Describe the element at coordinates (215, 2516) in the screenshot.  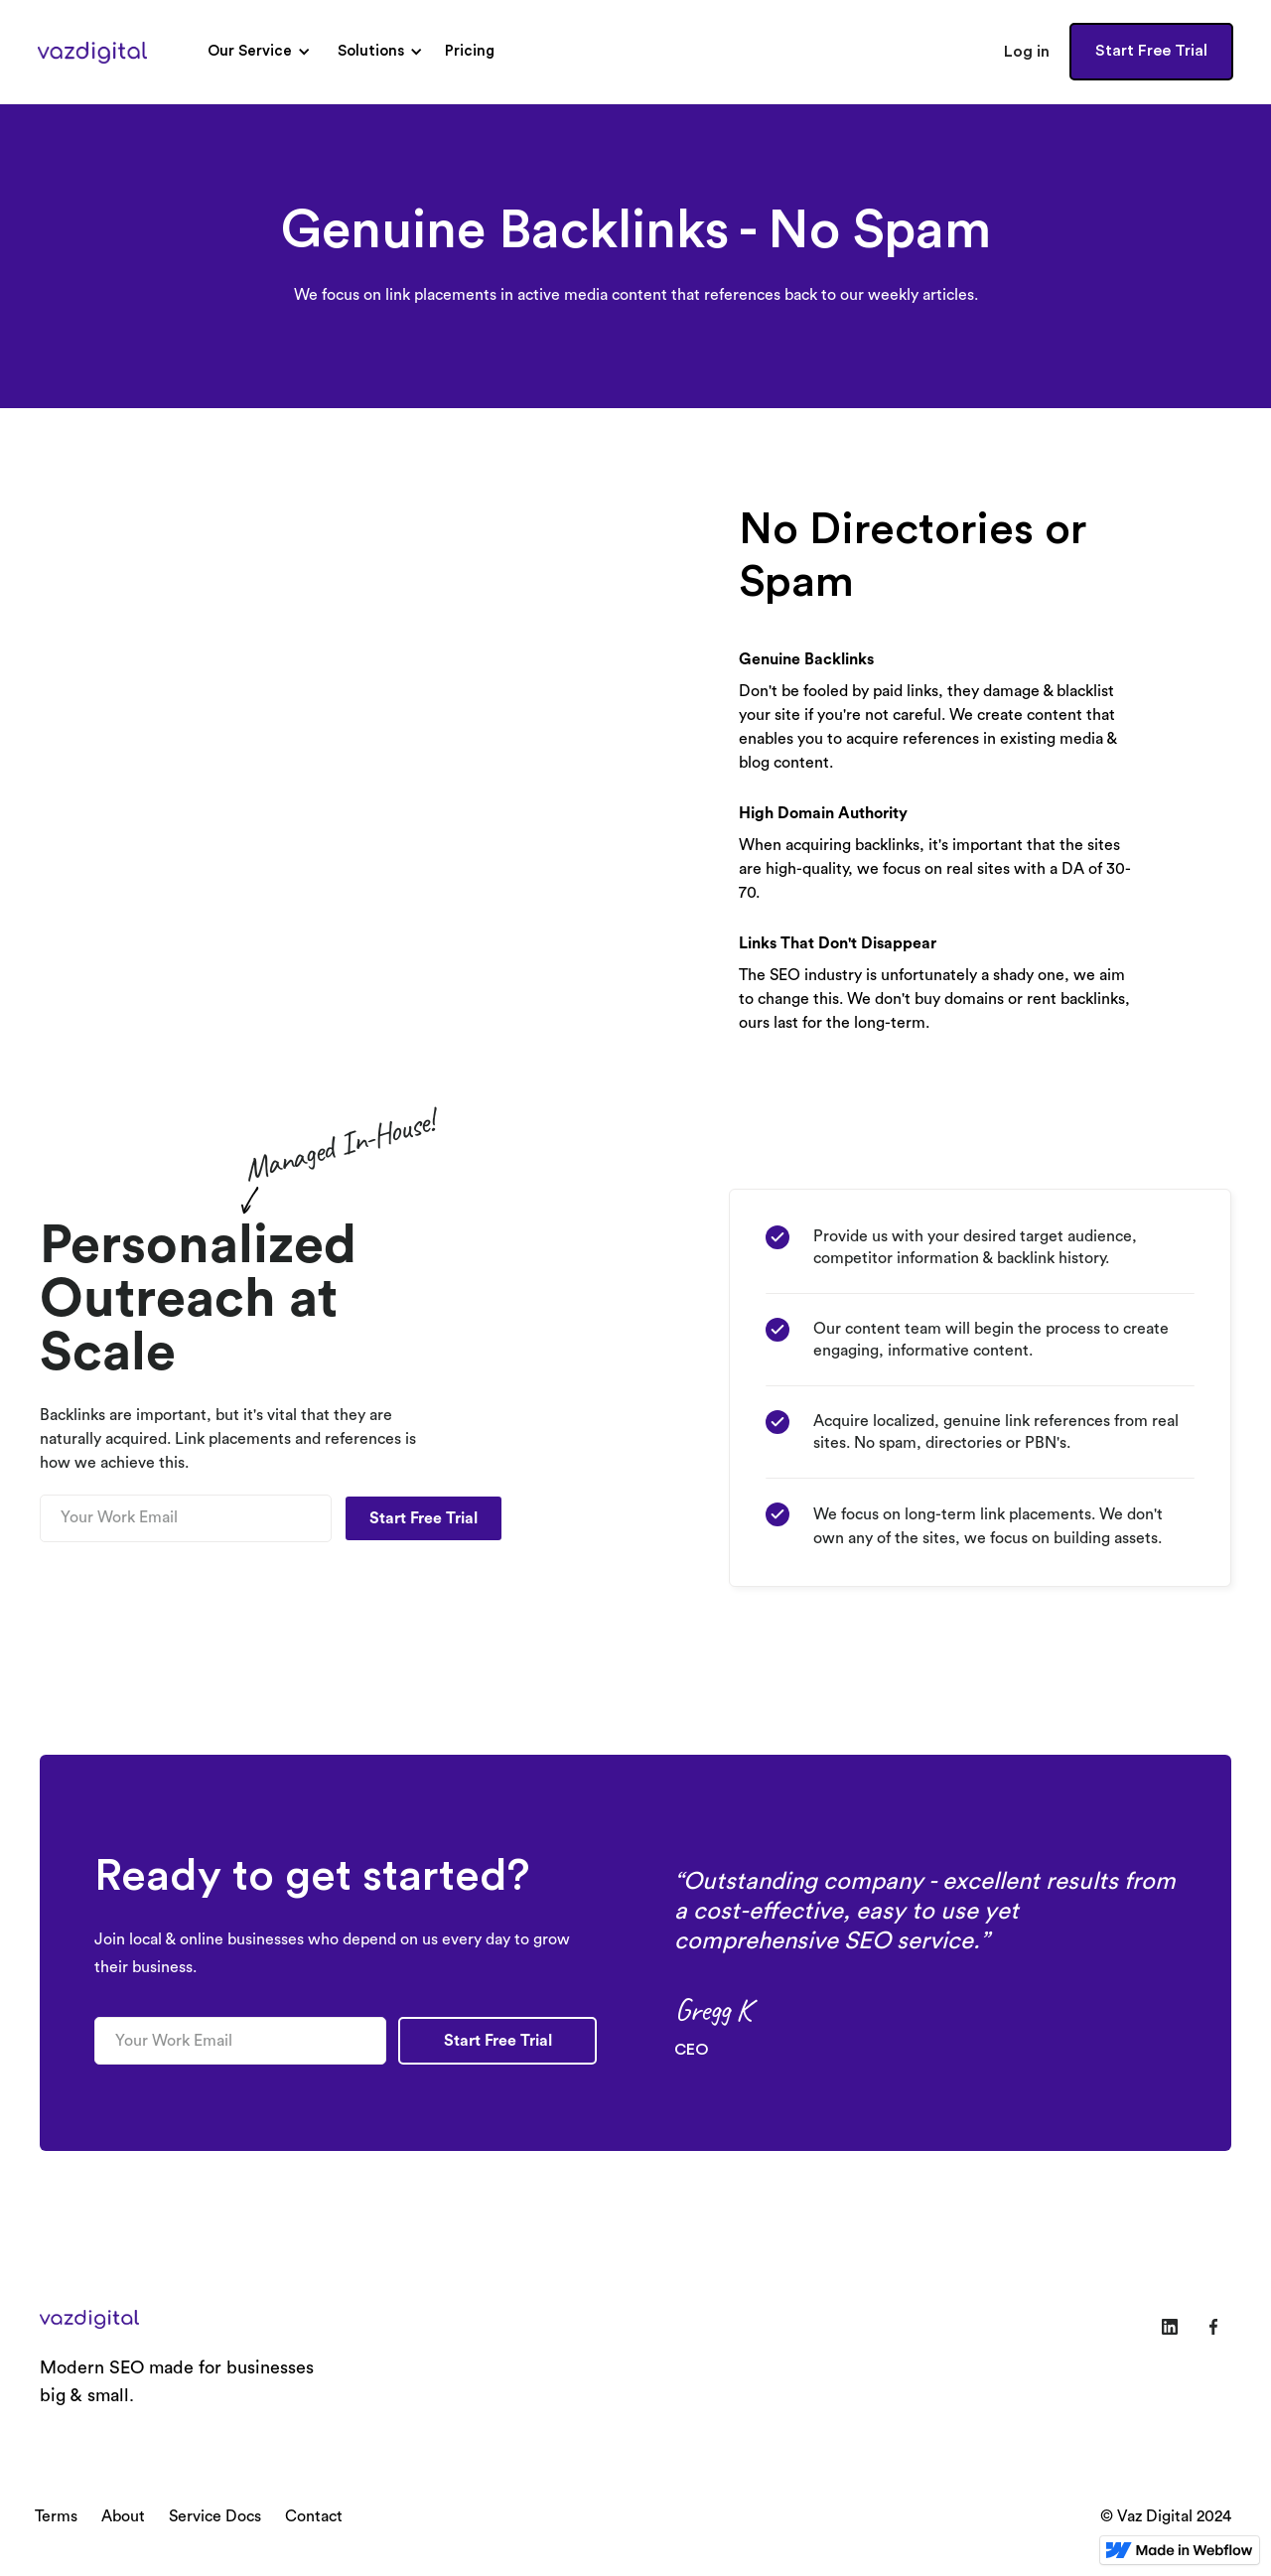
I see `Service Docs` at that location.